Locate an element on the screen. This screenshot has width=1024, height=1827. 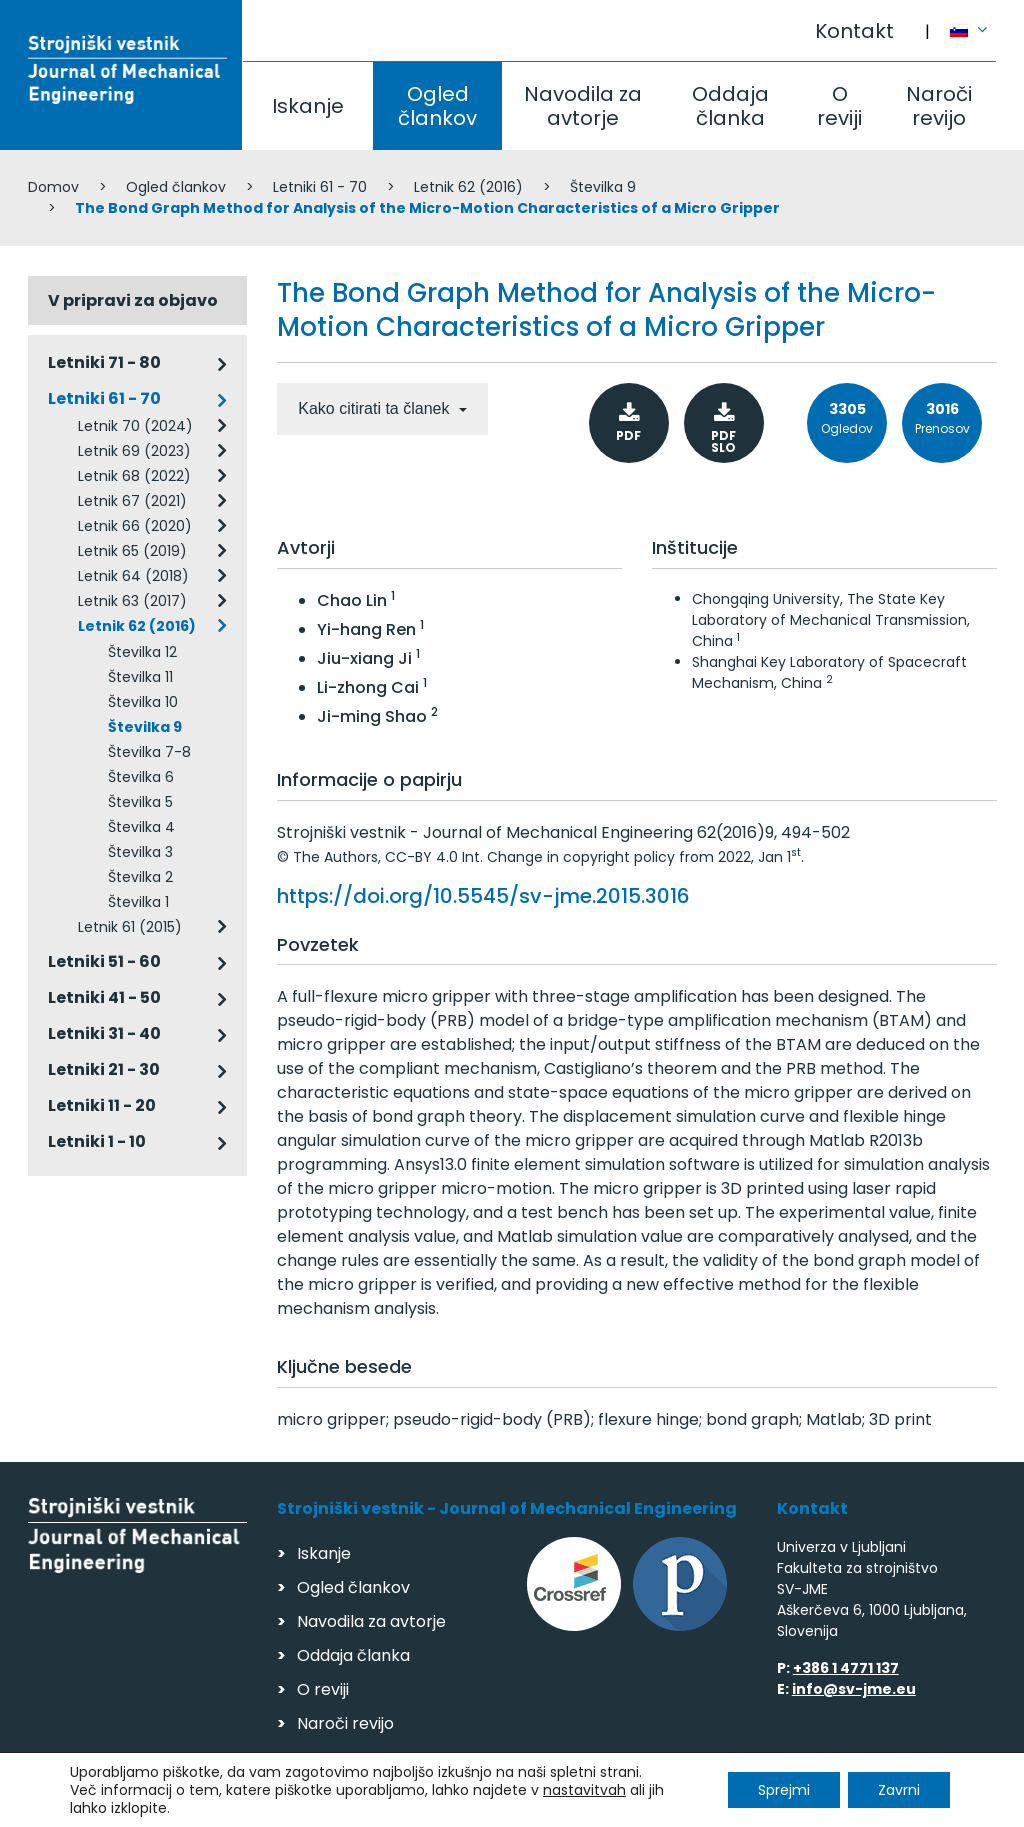
Številka 6 is located at coordinates (141, 777).